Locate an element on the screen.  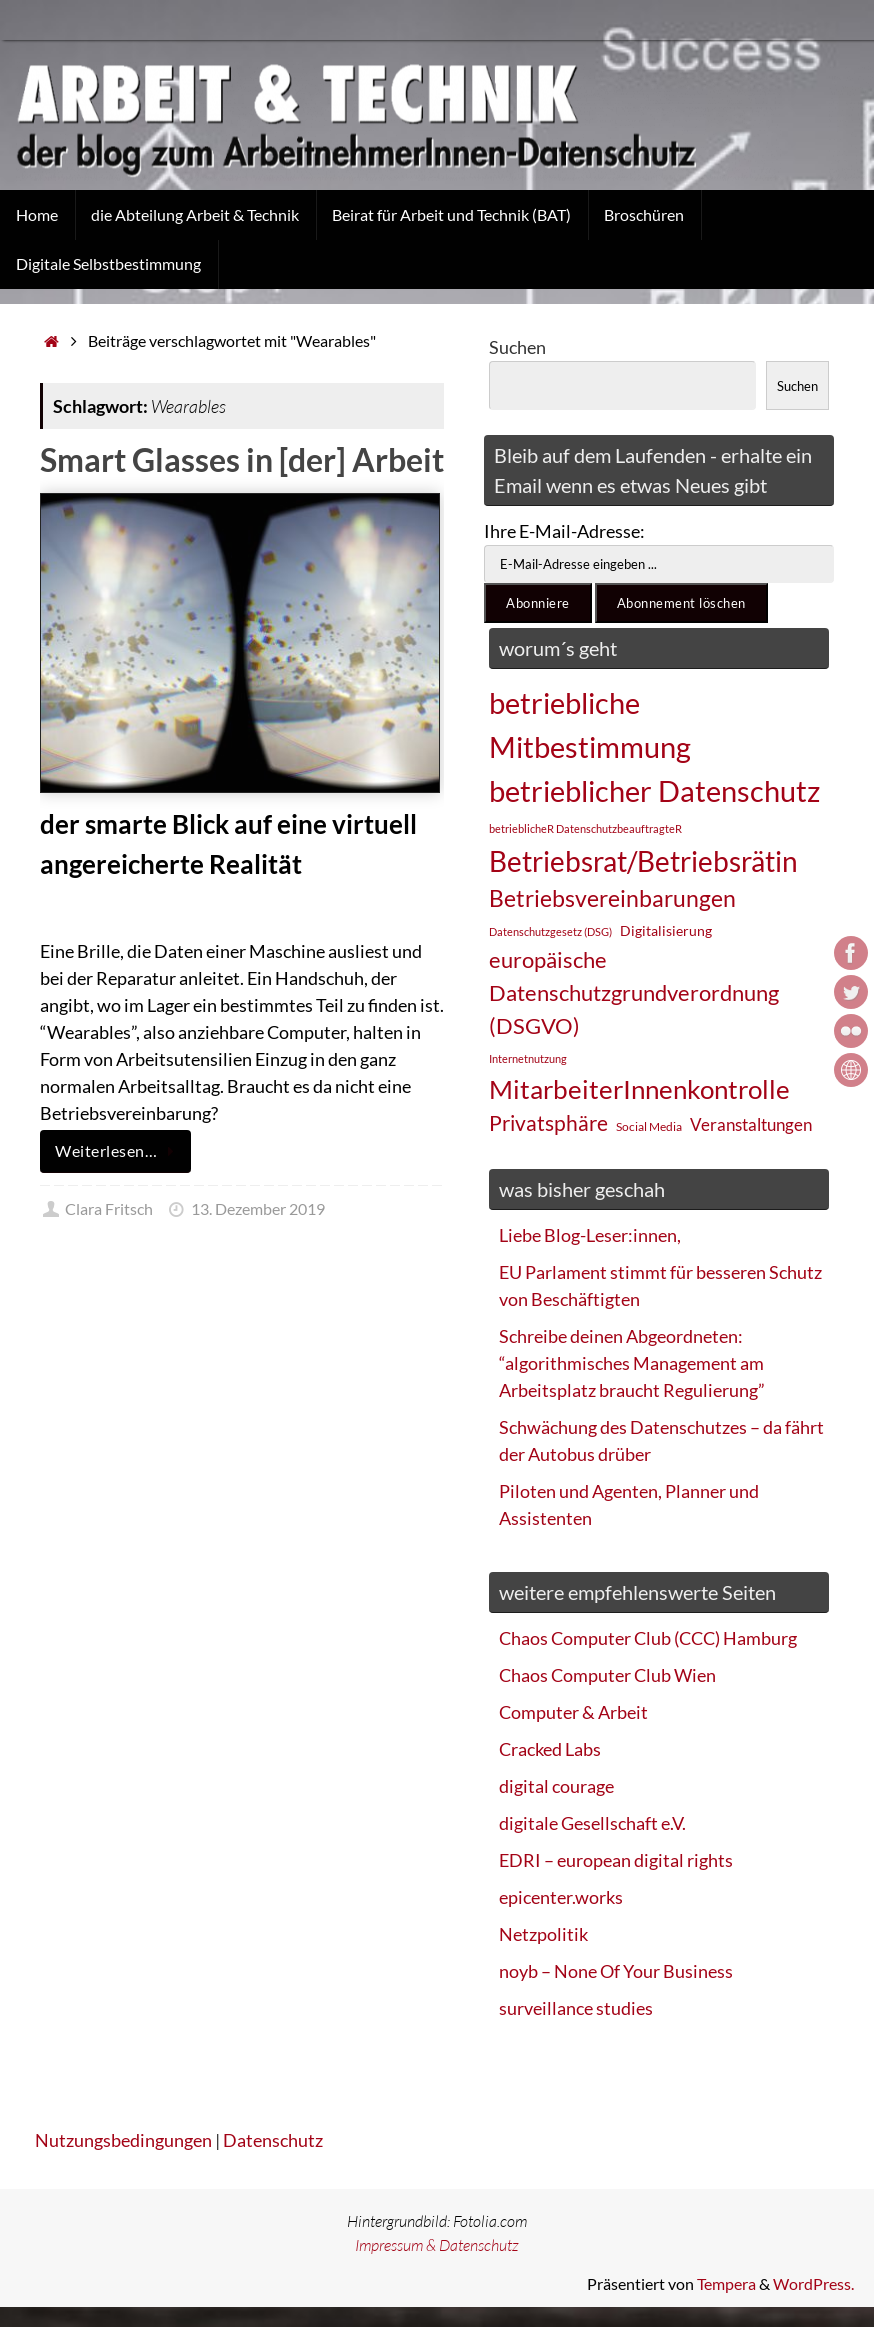
digitale Gesellschaft e.V. is located at coordinates (592, 1823).